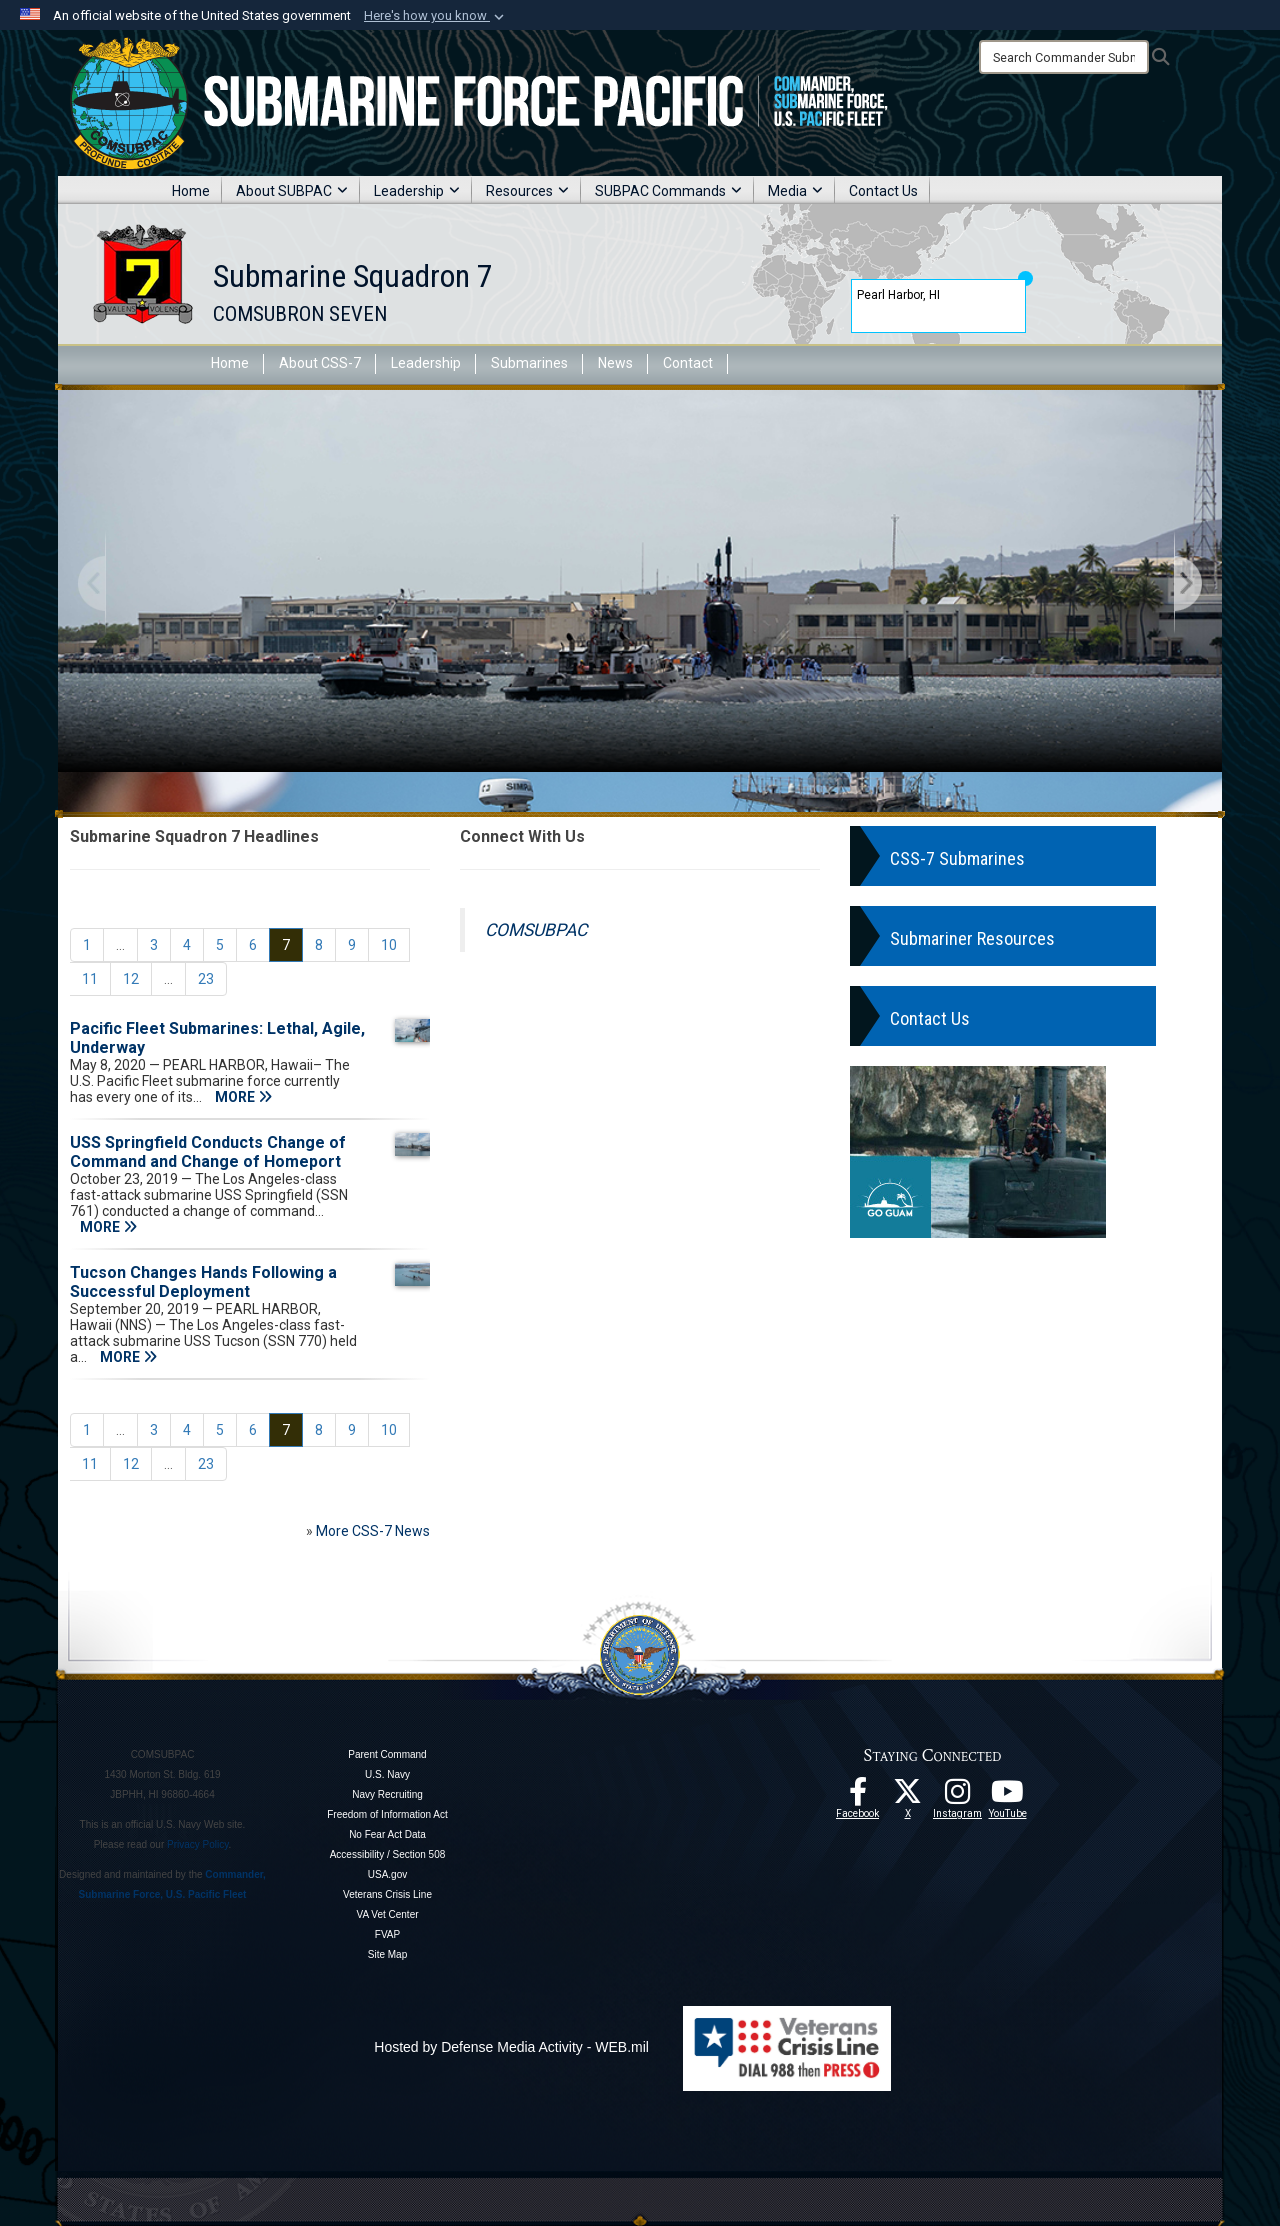  I want to click on [Go to Page 4], so click(187, 945).